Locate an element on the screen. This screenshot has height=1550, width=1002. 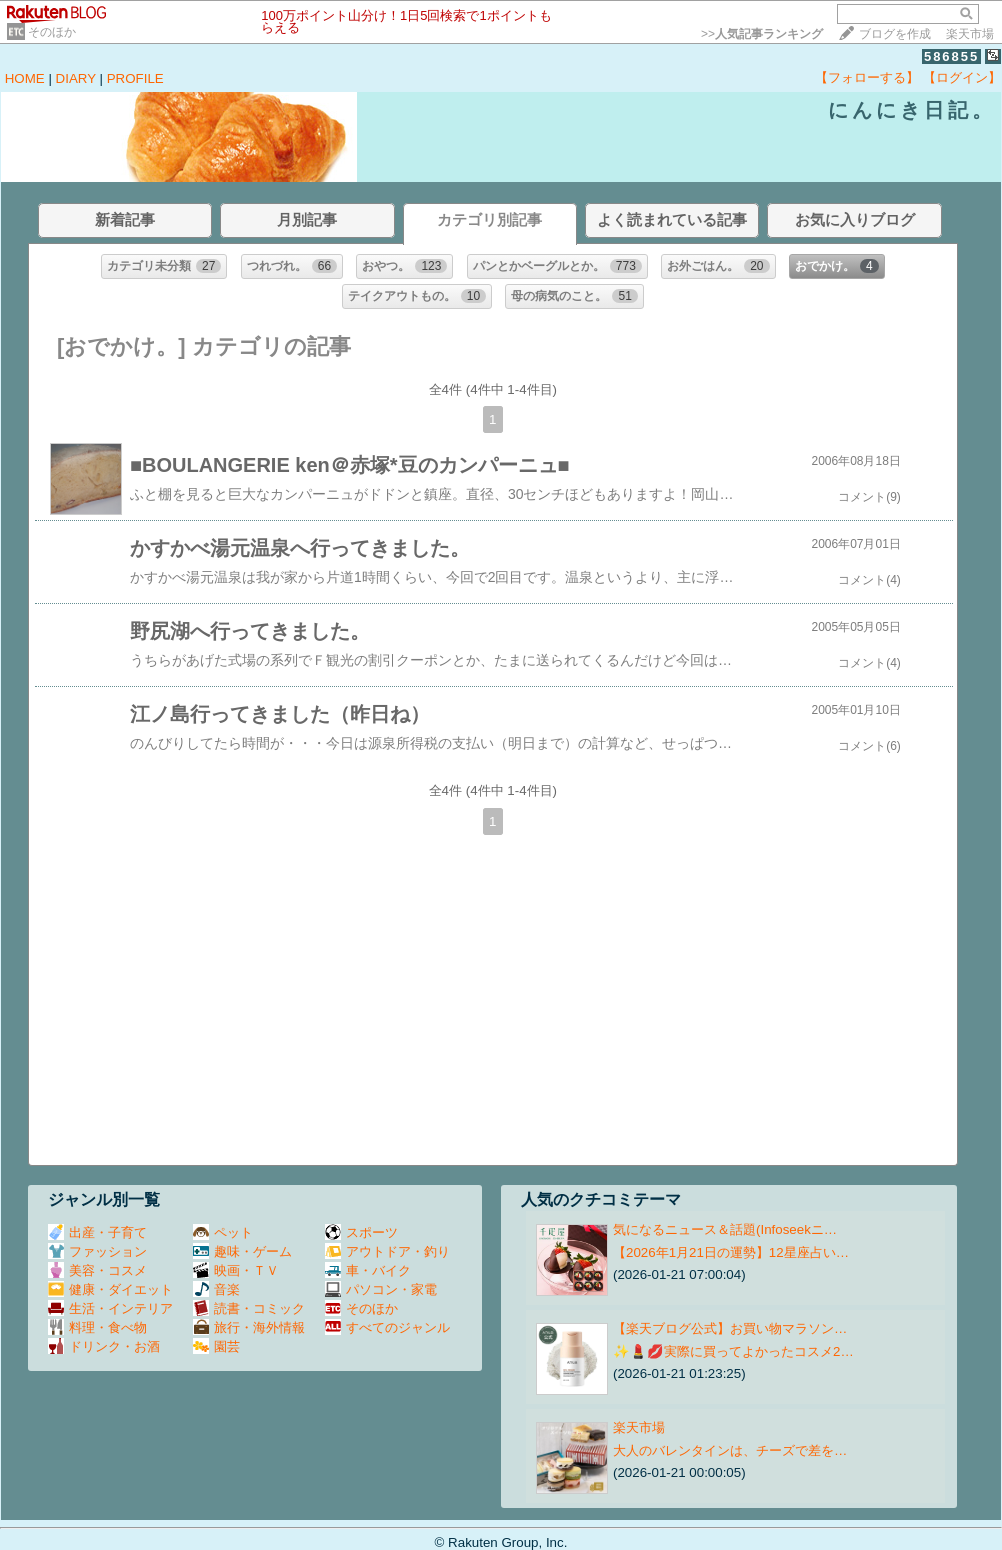
パソコン・家電 is located at coordinates (381, 1289).